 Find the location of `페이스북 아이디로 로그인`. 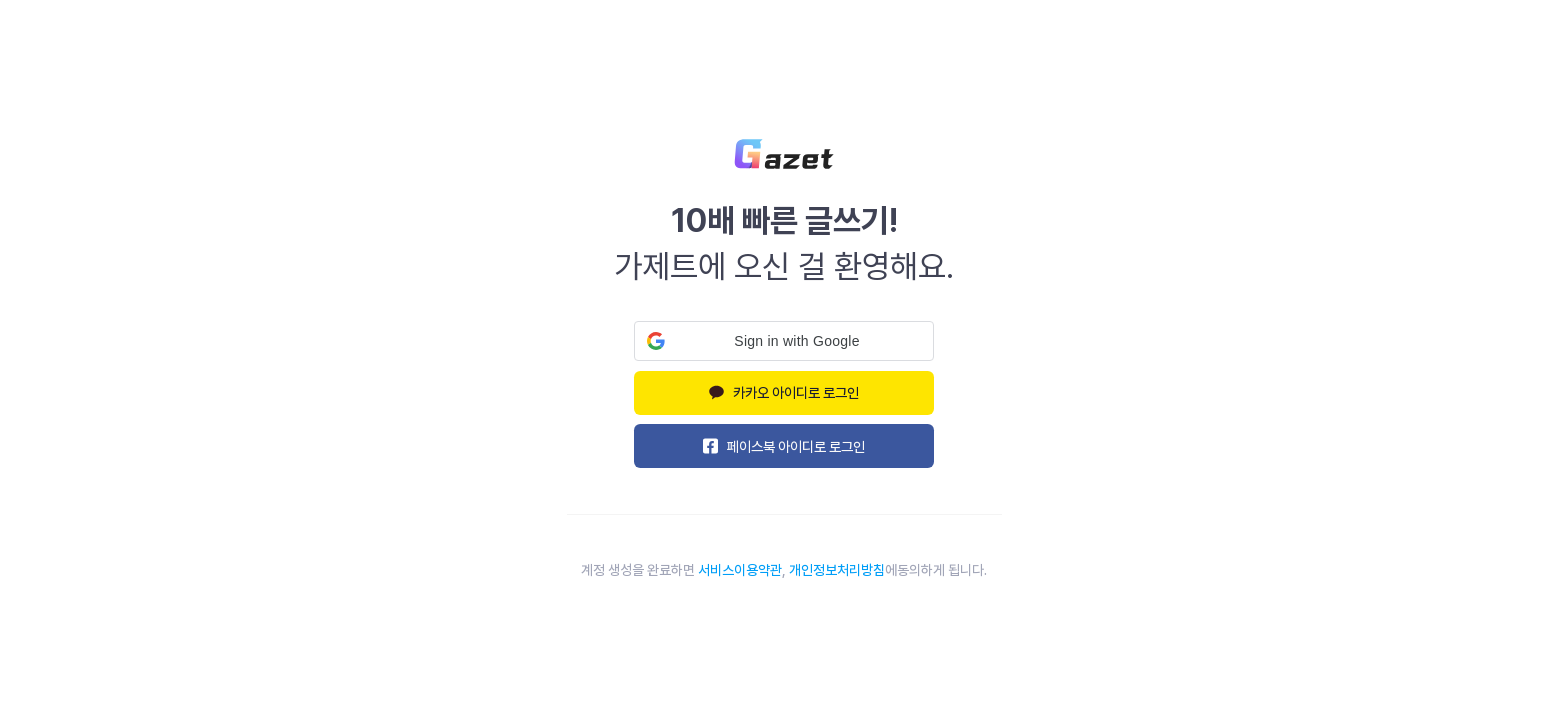

페이스북 아이디로 로그인 is located at coordinates (784, 446).